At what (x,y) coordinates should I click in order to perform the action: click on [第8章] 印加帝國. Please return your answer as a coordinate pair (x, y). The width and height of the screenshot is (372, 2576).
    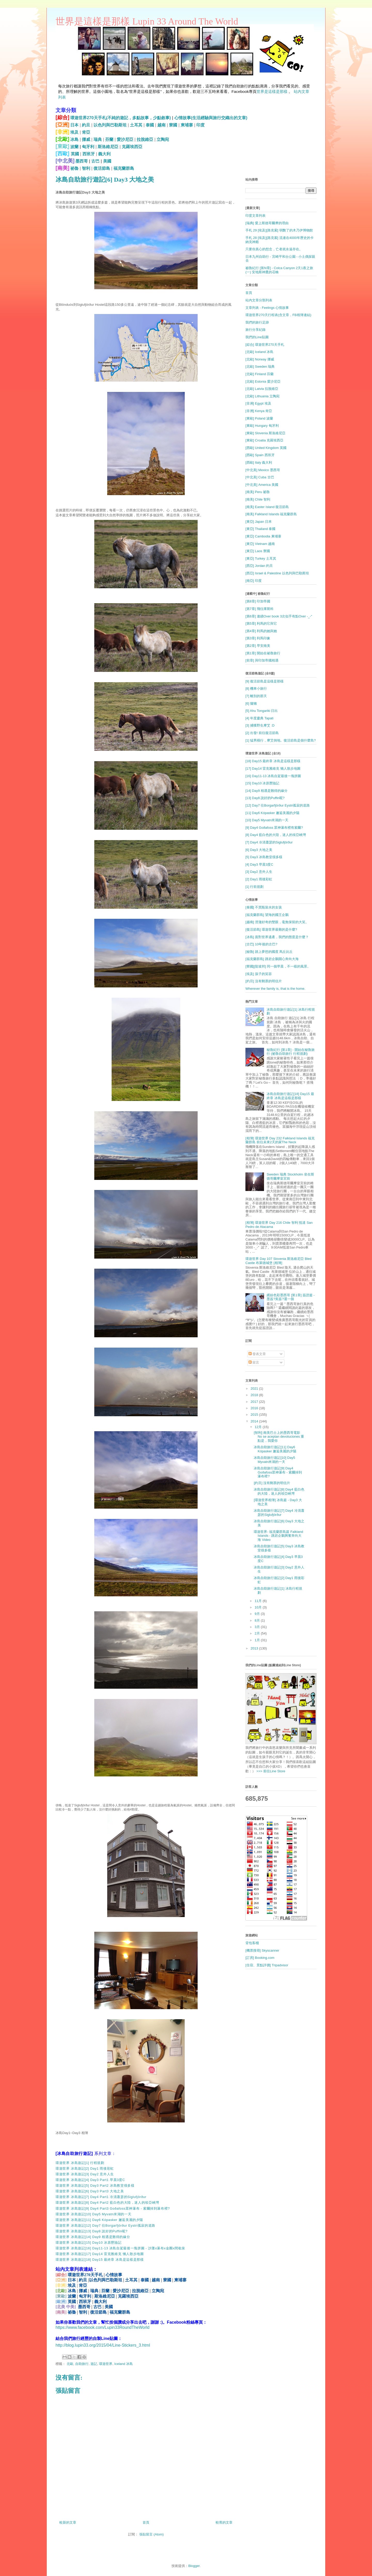
    Looking at the image, I should click on (257, 601).